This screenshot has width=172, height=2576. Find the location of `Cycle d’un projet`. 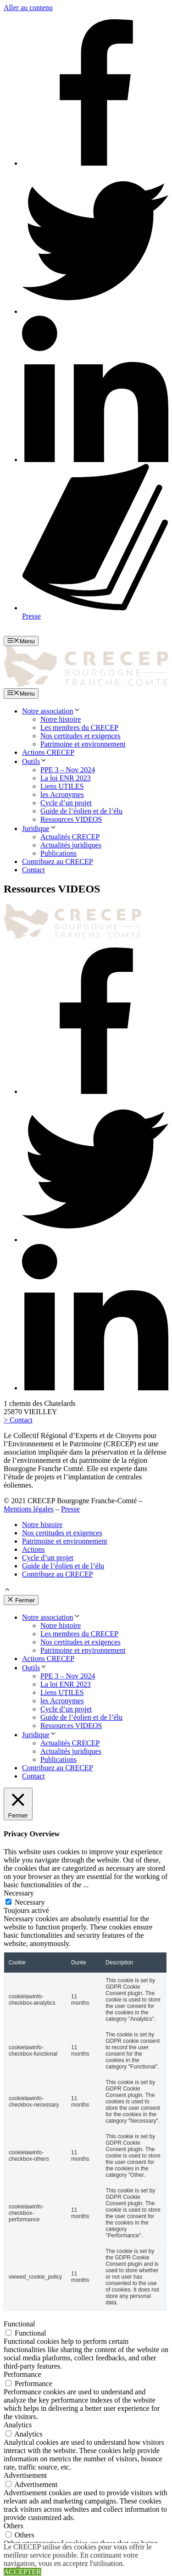

Cycle d’un projet is located at coordinates (66, 803).